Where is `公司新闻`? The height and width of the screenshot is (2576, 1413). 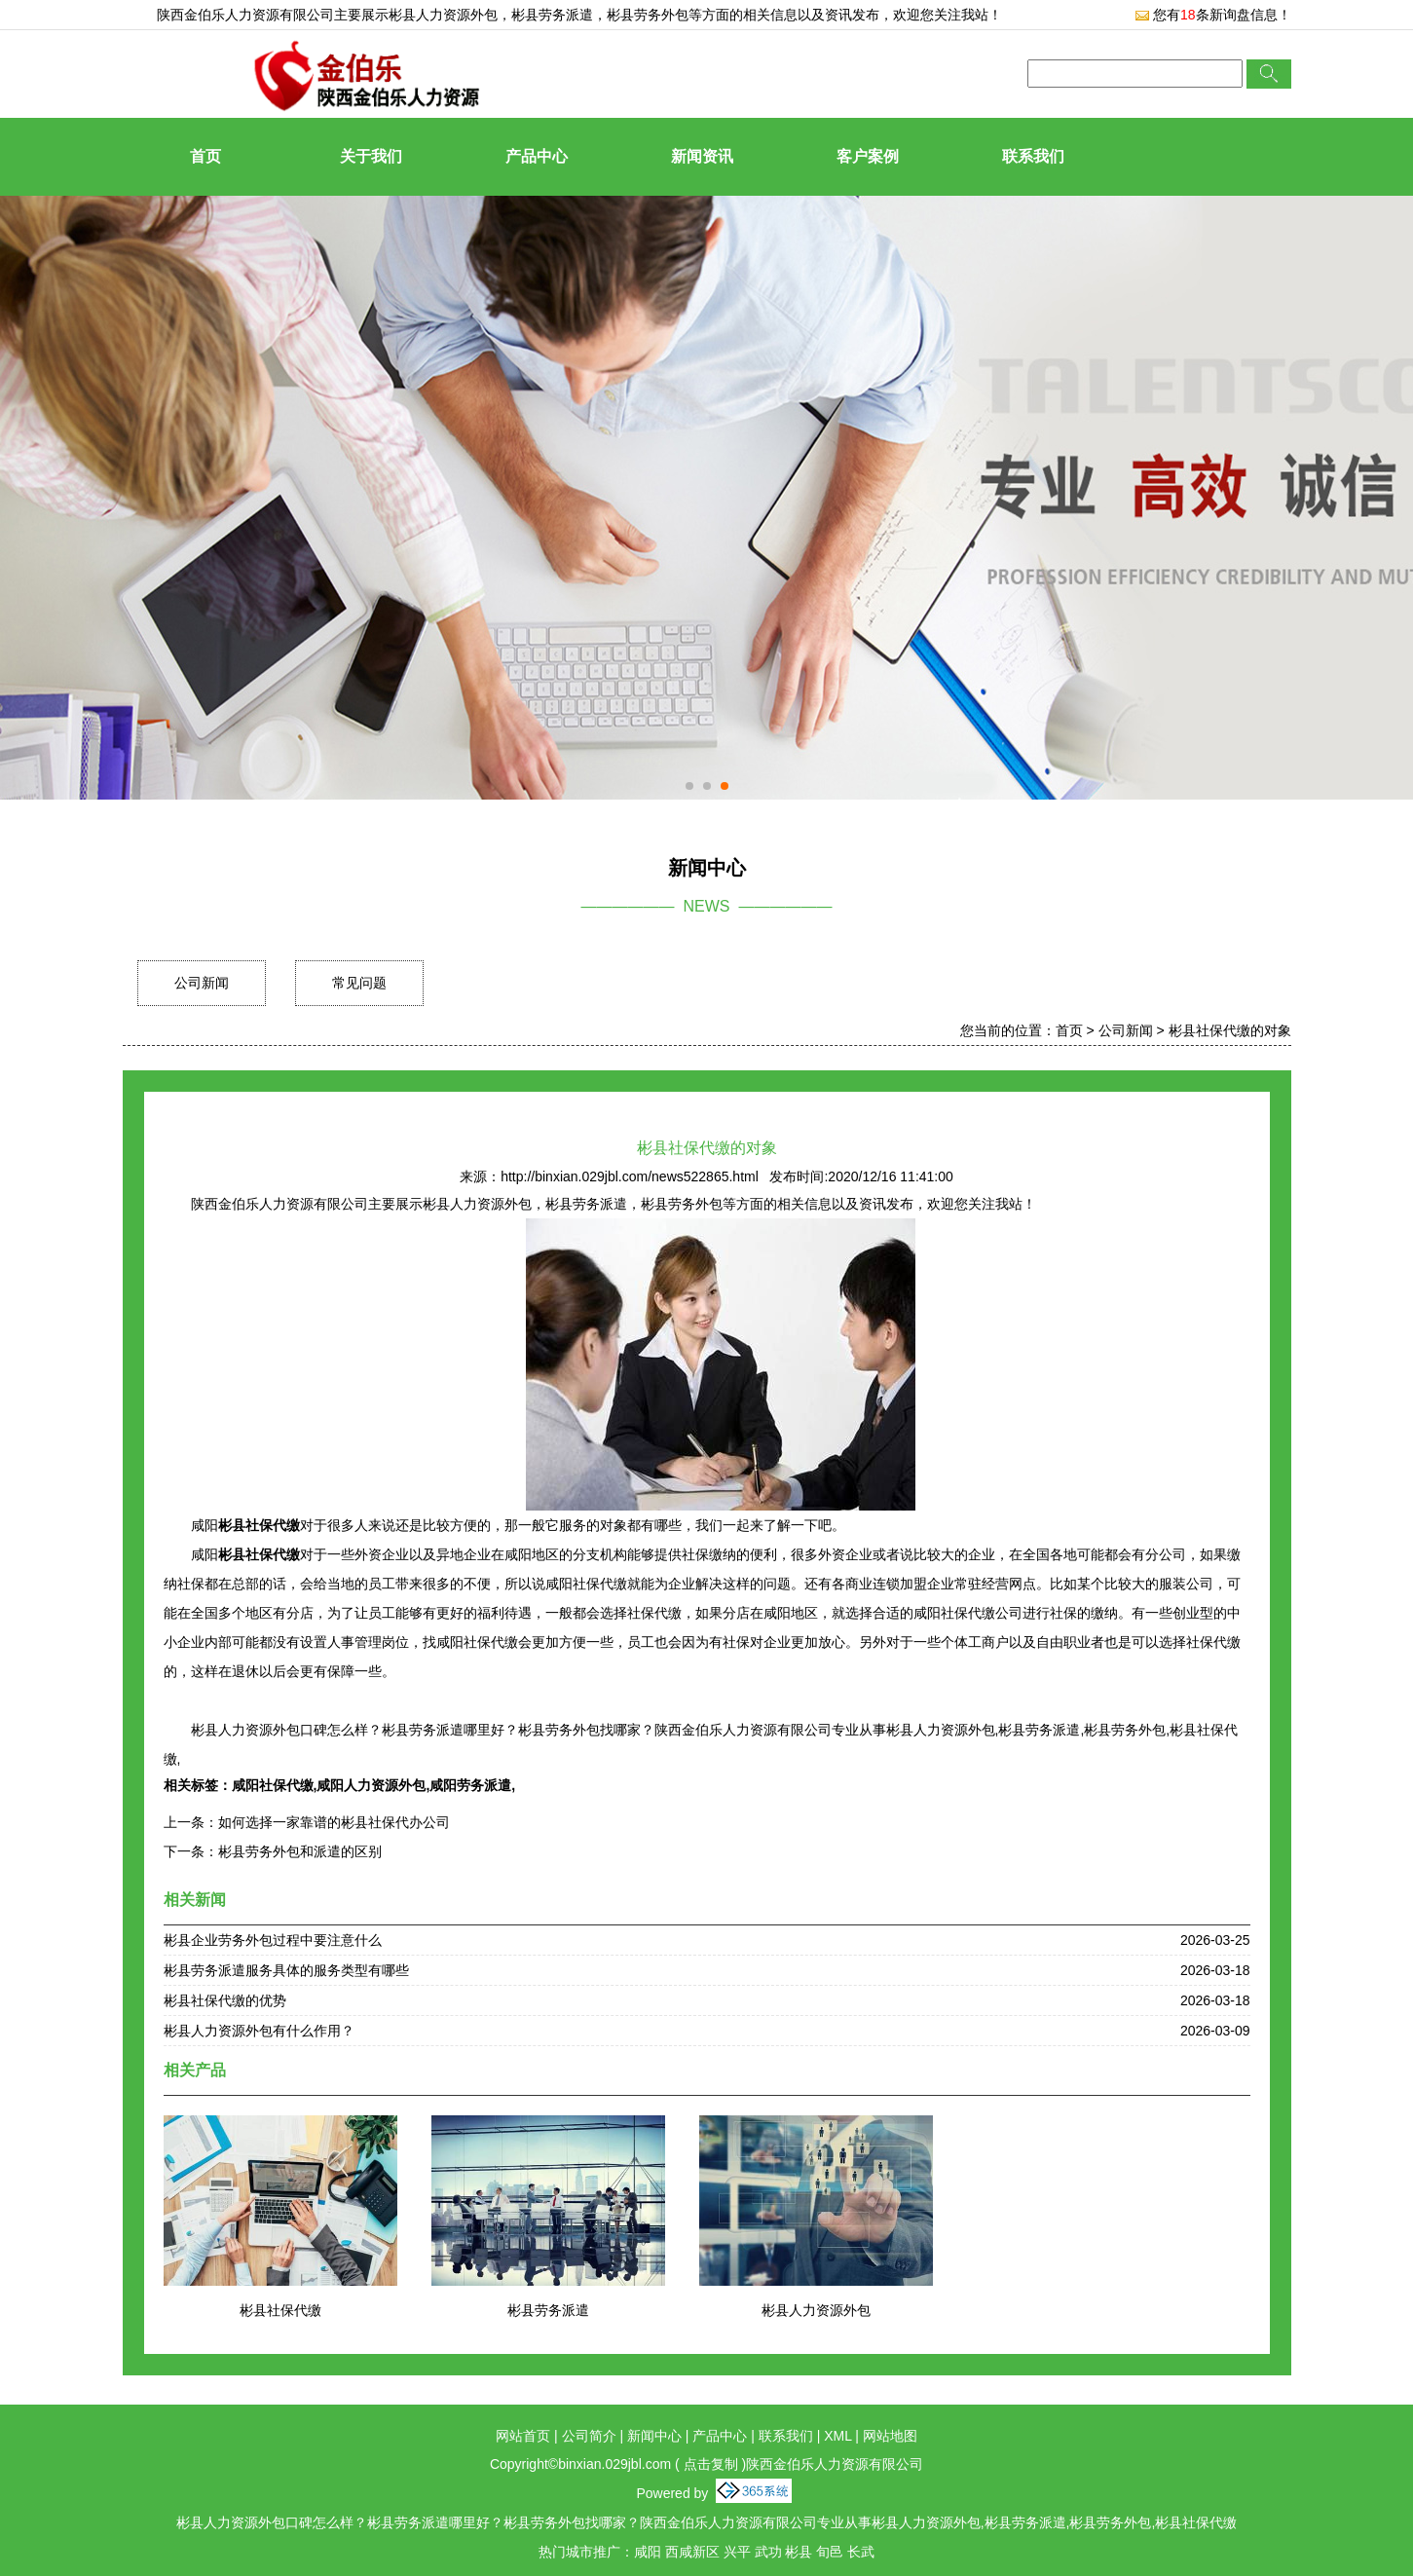
公司新闻 is located at coordinates (201, 982).